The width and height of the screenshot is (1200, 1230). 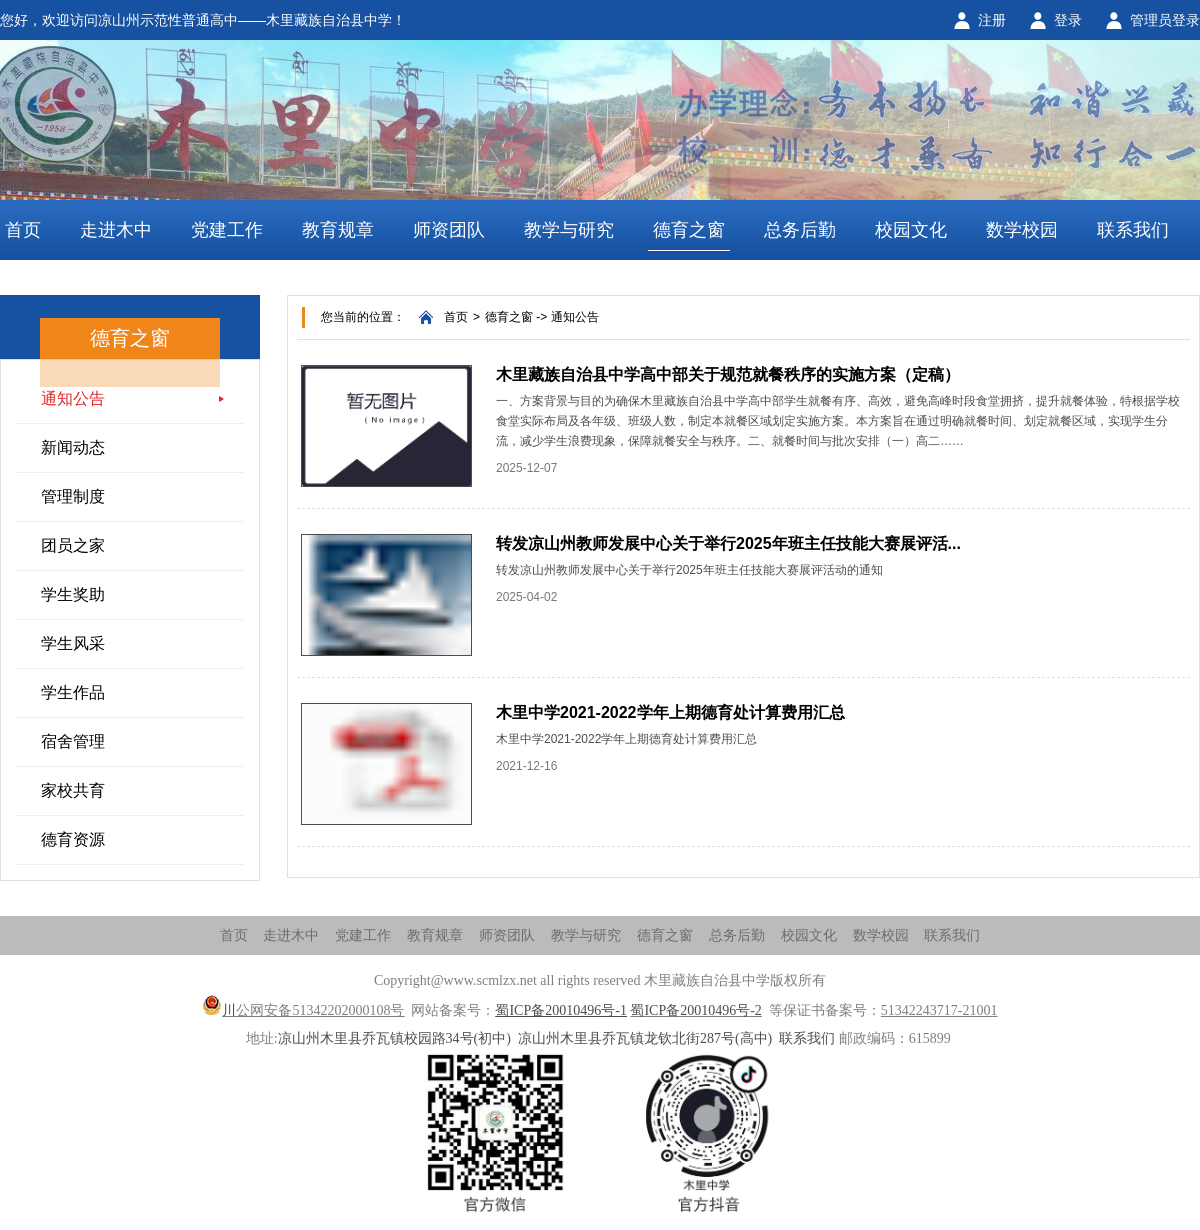 What do you see at coordinates (73, 447) in the screenshot?
I see `新闻动态` at bounding box center [73, 447].